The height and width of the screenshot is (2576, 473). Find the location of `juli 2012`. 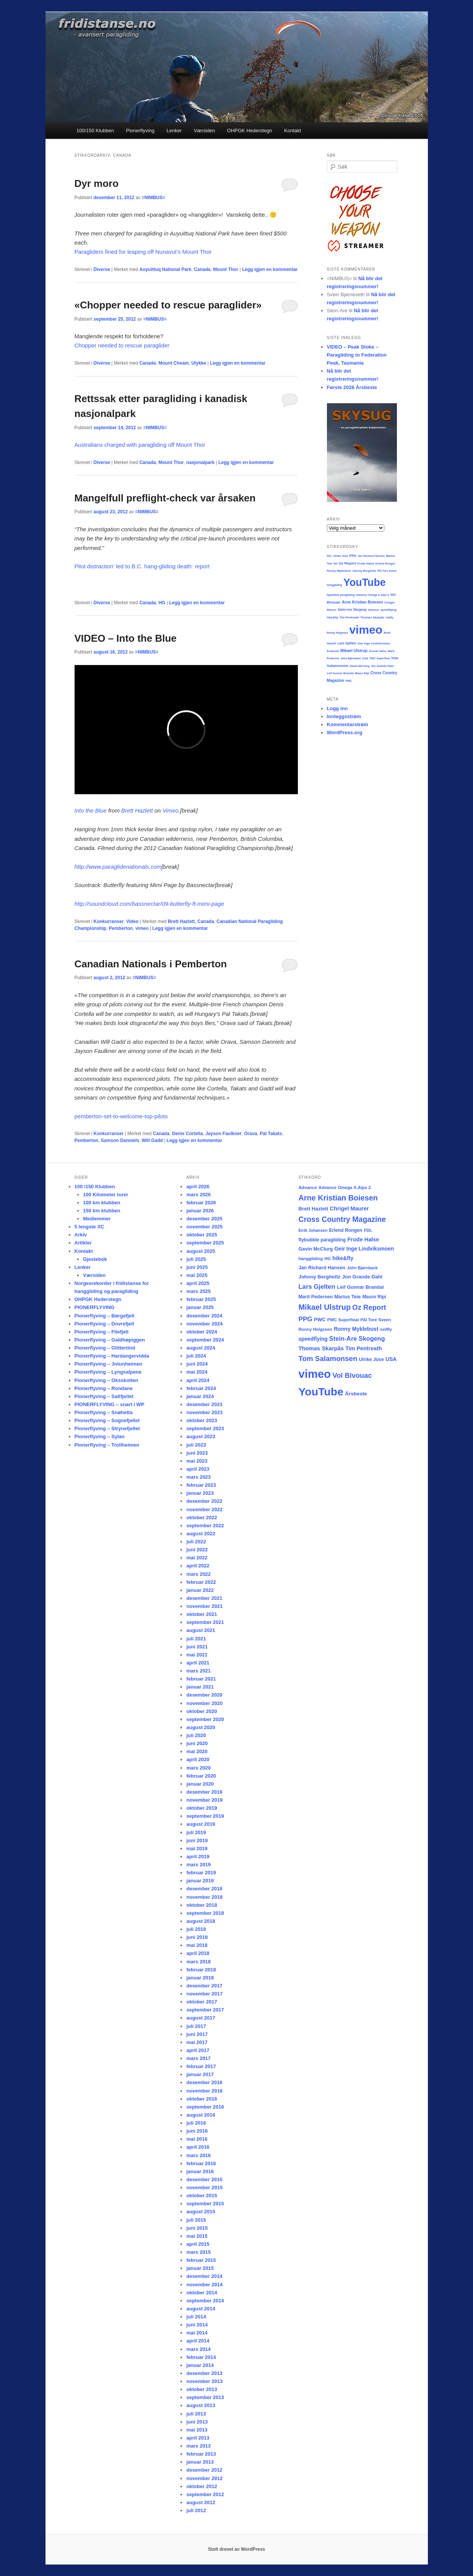

juli 2012 is located at coordinates (196, 2510).